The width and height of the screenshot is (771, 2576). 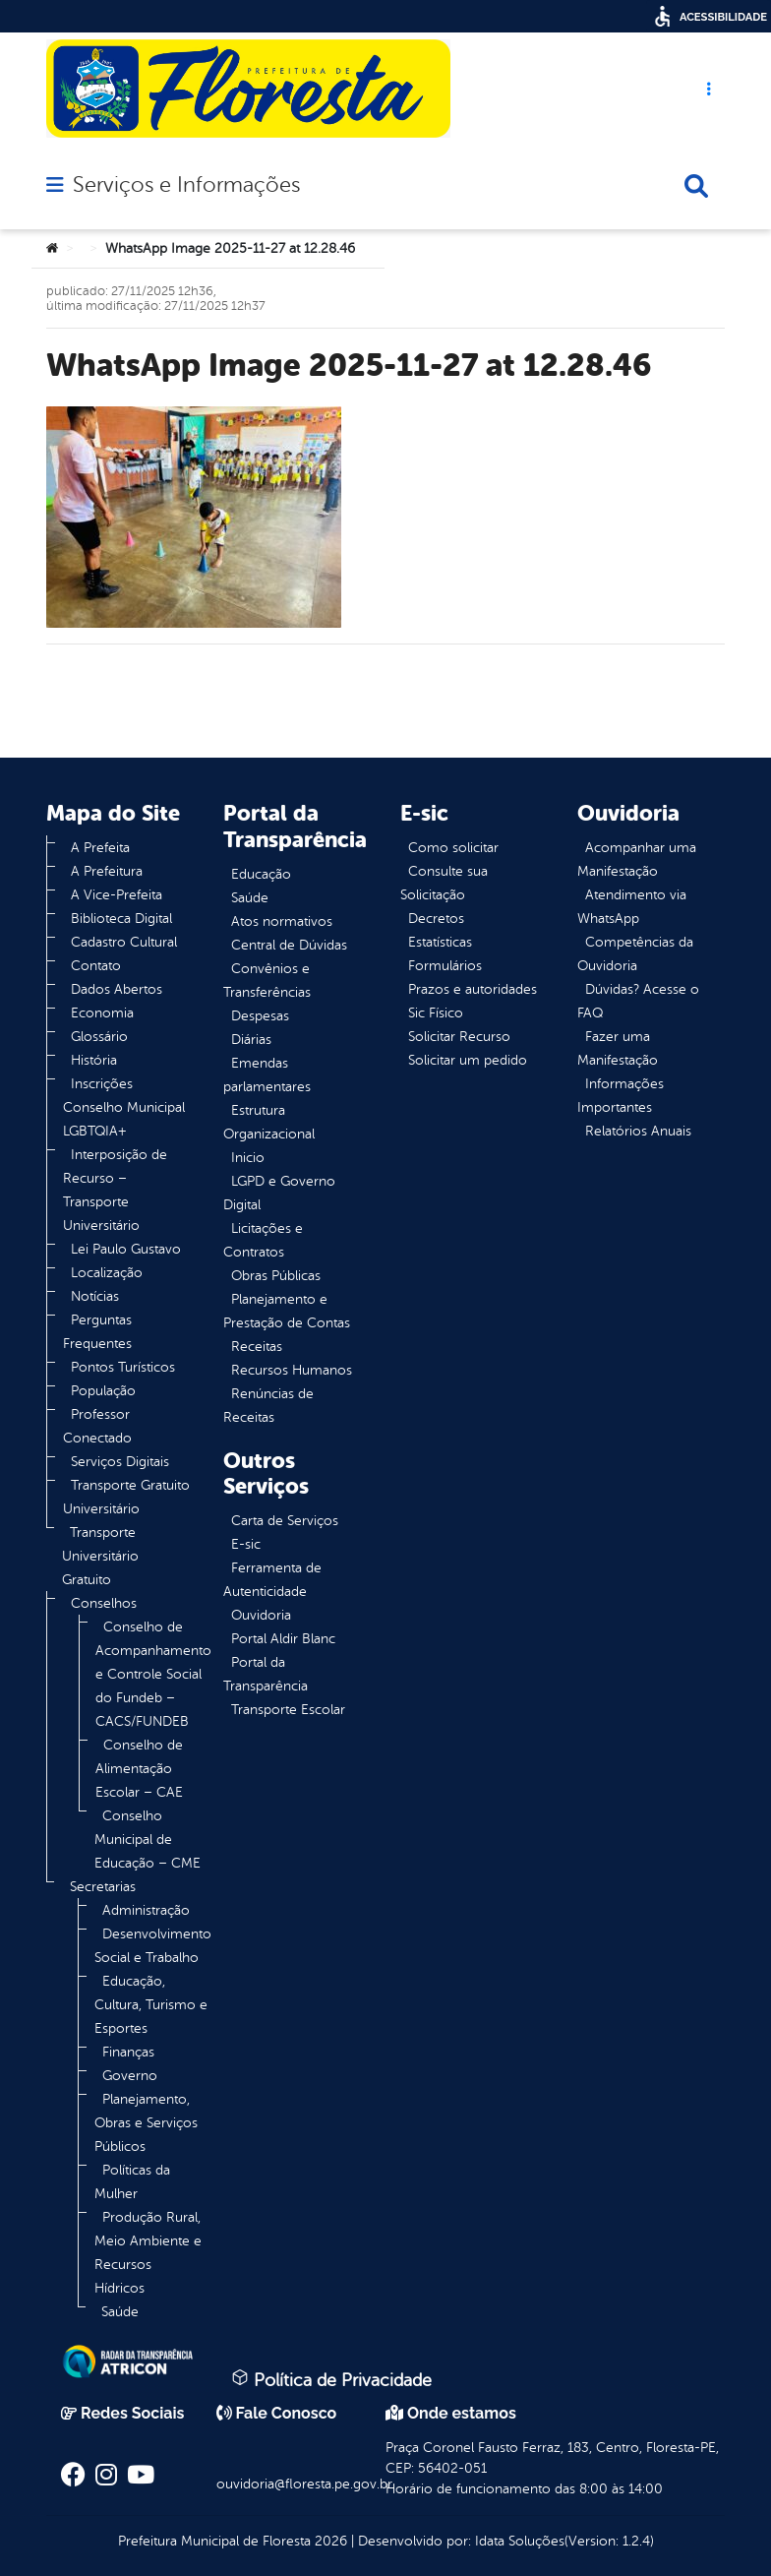 I want to click on Biblioteca Digital, so click(x=121, y=918).